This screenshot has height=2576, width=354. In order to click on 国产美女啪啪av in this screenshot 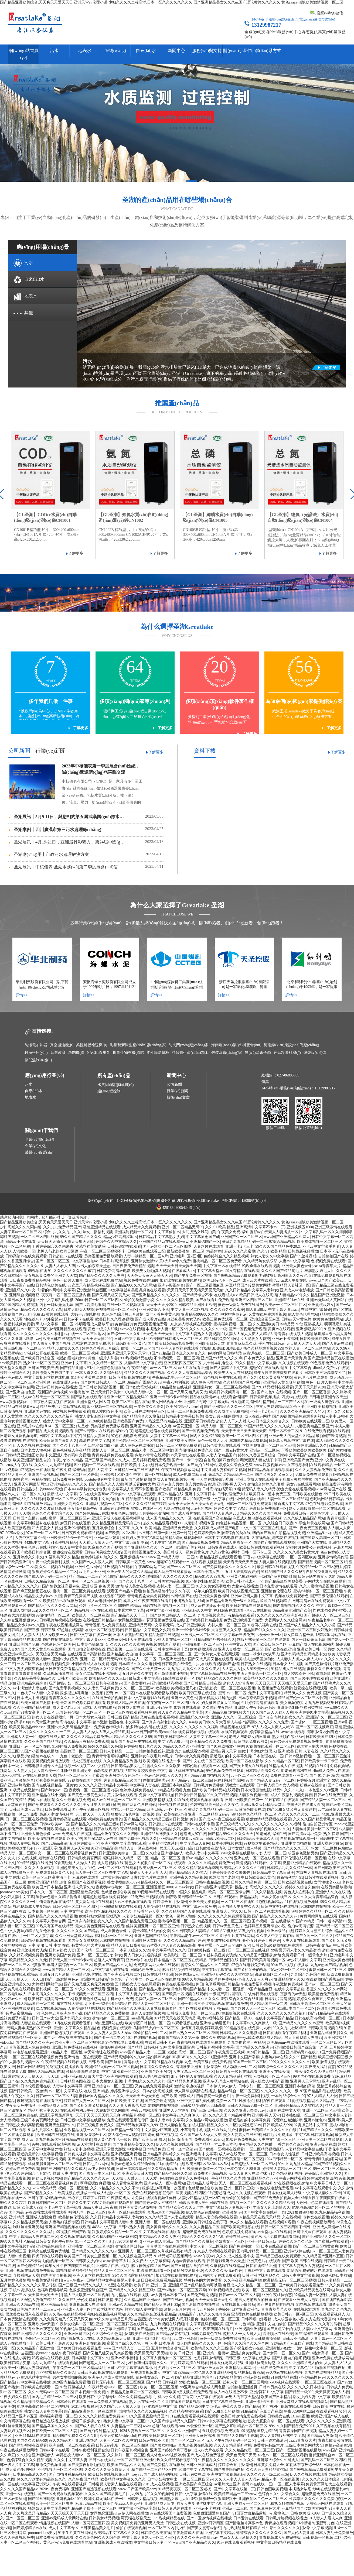, I will do `click(137, 1683)`.